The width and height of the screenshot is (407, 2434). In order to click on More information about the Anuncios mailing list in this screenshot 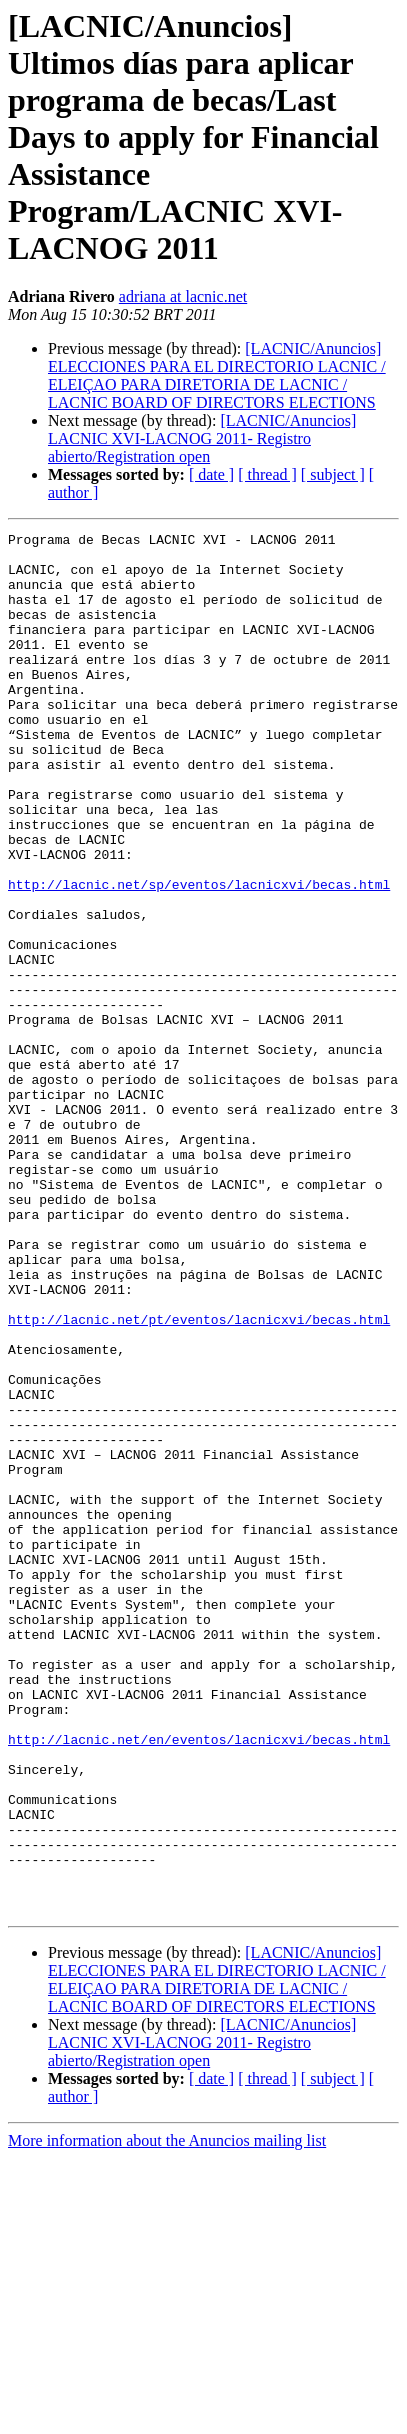, I will do `click(167, 2416)`.